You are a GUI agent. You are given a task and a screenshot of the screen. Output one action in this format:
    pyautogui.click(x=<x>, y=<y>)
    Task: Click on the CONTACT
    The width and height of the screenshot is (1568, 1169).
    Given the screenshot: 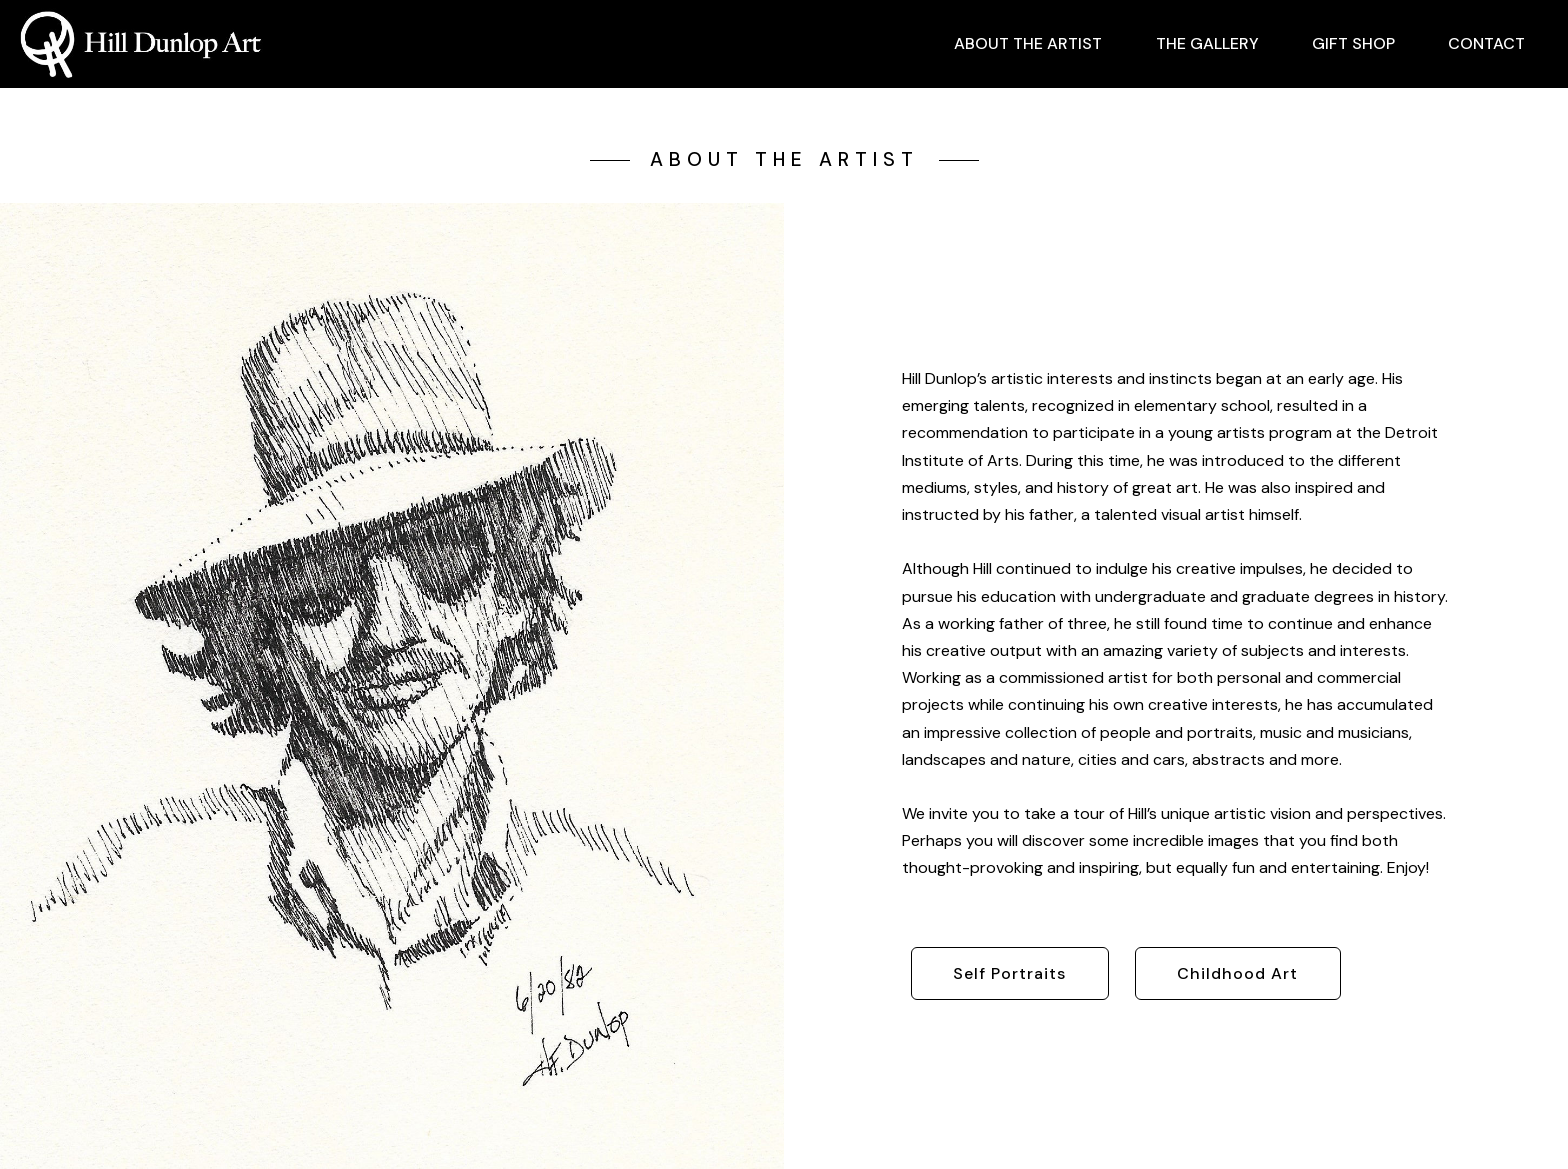 What is the action you would take?
    pyautogui.click(x=1486, y=43)
    